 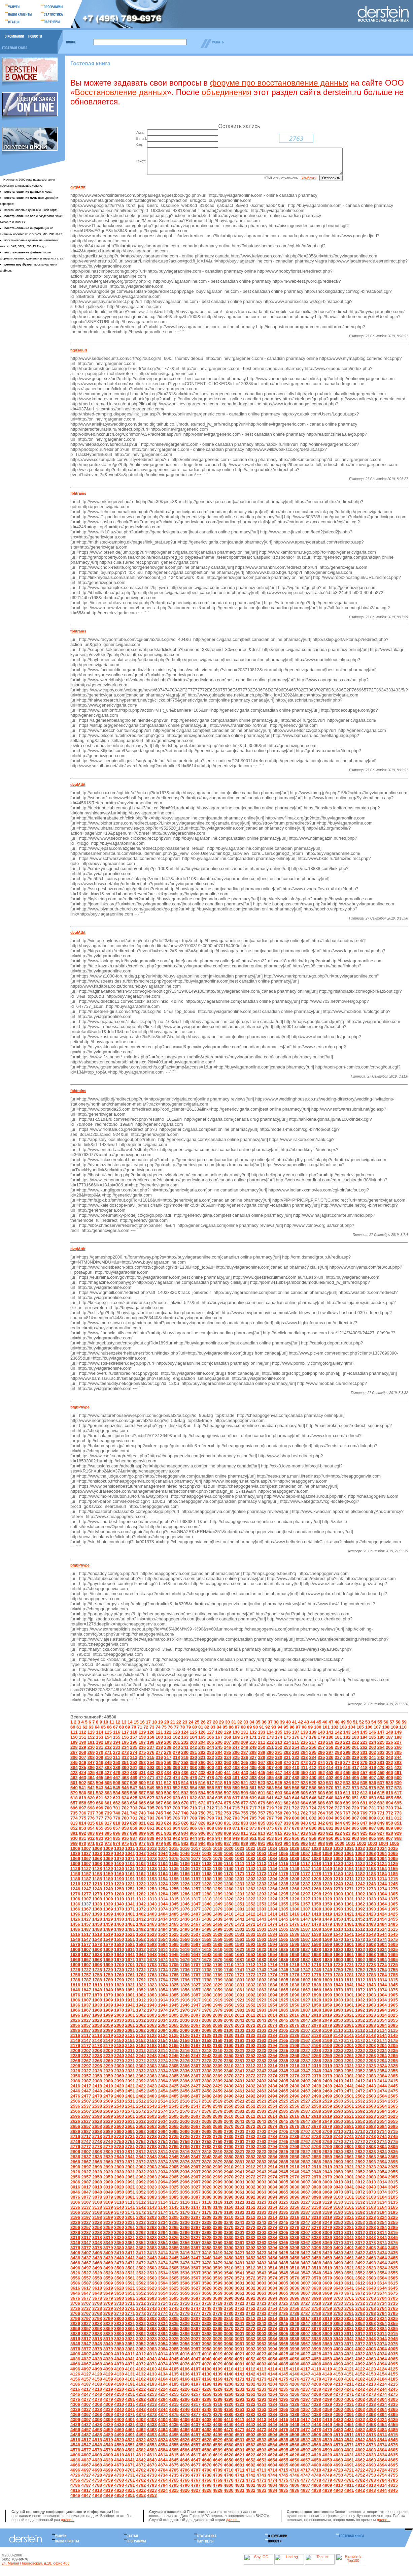 What do you see at coordinates (272, 2389) in the screenshot?
I see `4204` at bounding box center [272, 2389].